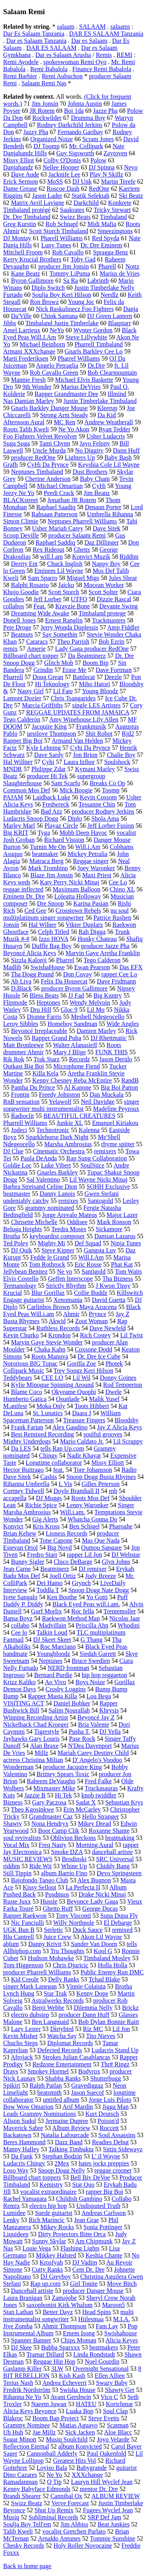  I want to click on Dame Grease, so click(20, 188).